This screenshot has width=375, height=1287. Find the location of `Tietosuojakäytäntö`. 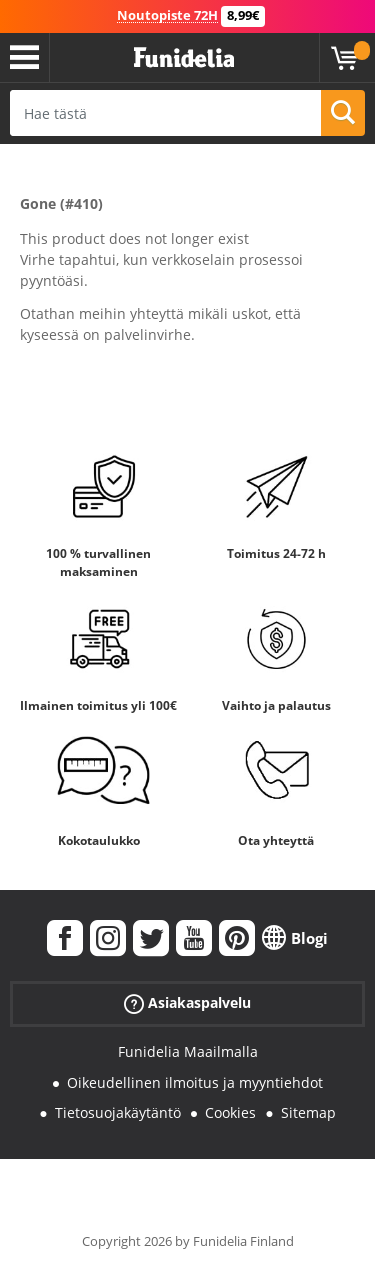

Tietosuojakäytäntö is located at coordinates (118, 1112).